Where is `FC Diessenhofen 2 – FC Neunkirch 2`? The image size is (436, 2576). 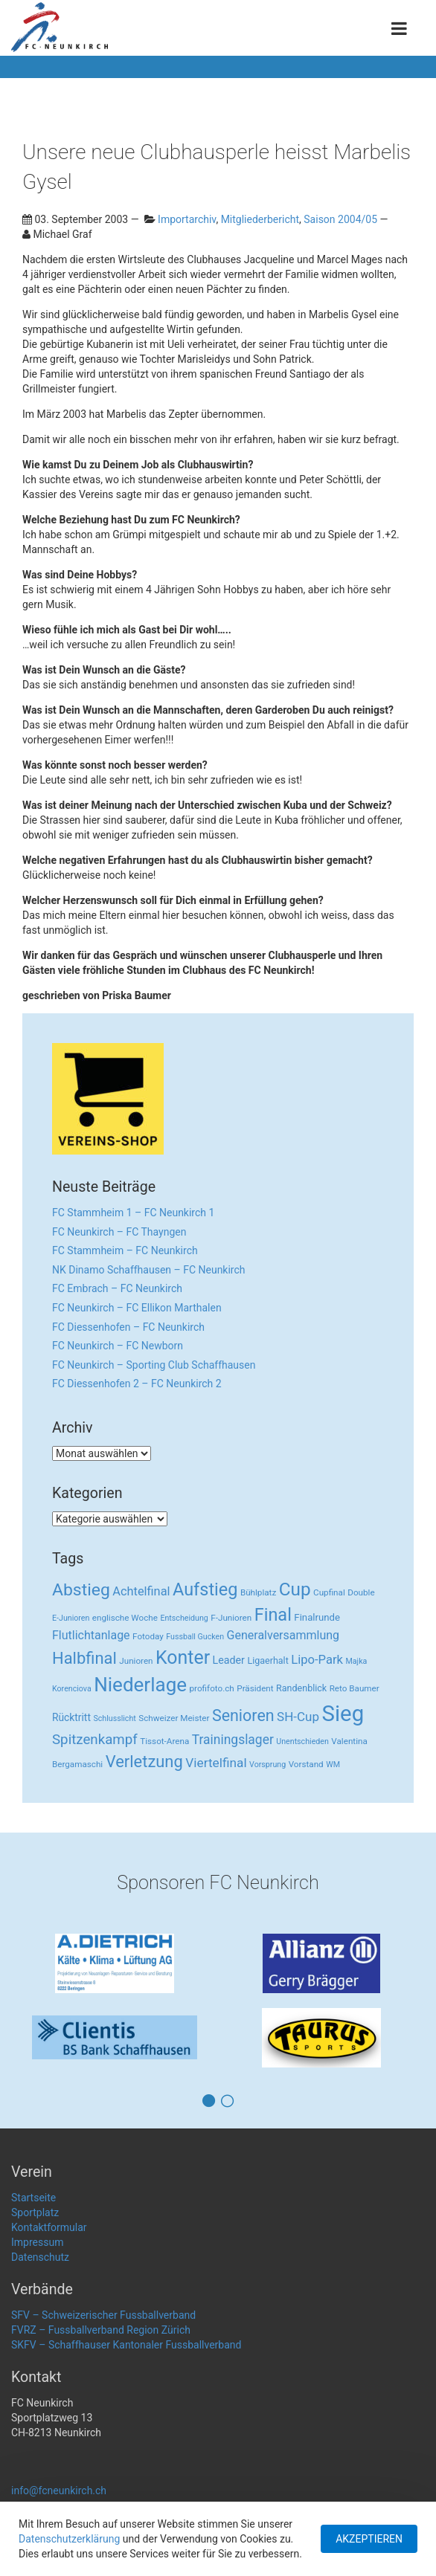
FC Diessenhofen 2 – FC Neunkirch 2 is located at coordinates (137, 1383).